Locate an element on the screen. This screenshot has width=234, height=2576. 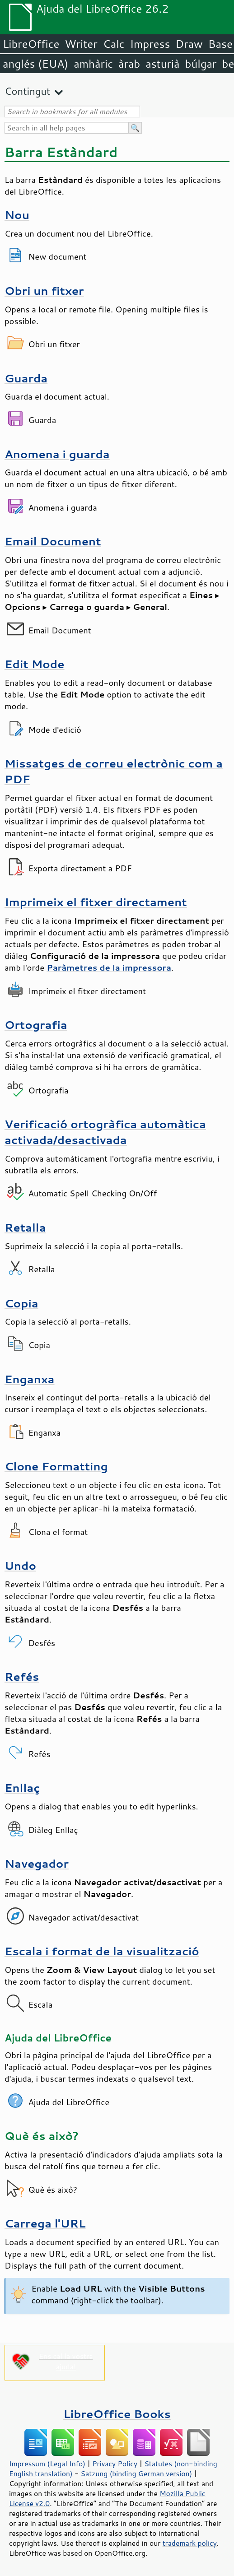
àrab is located at coordinates (129, 63).